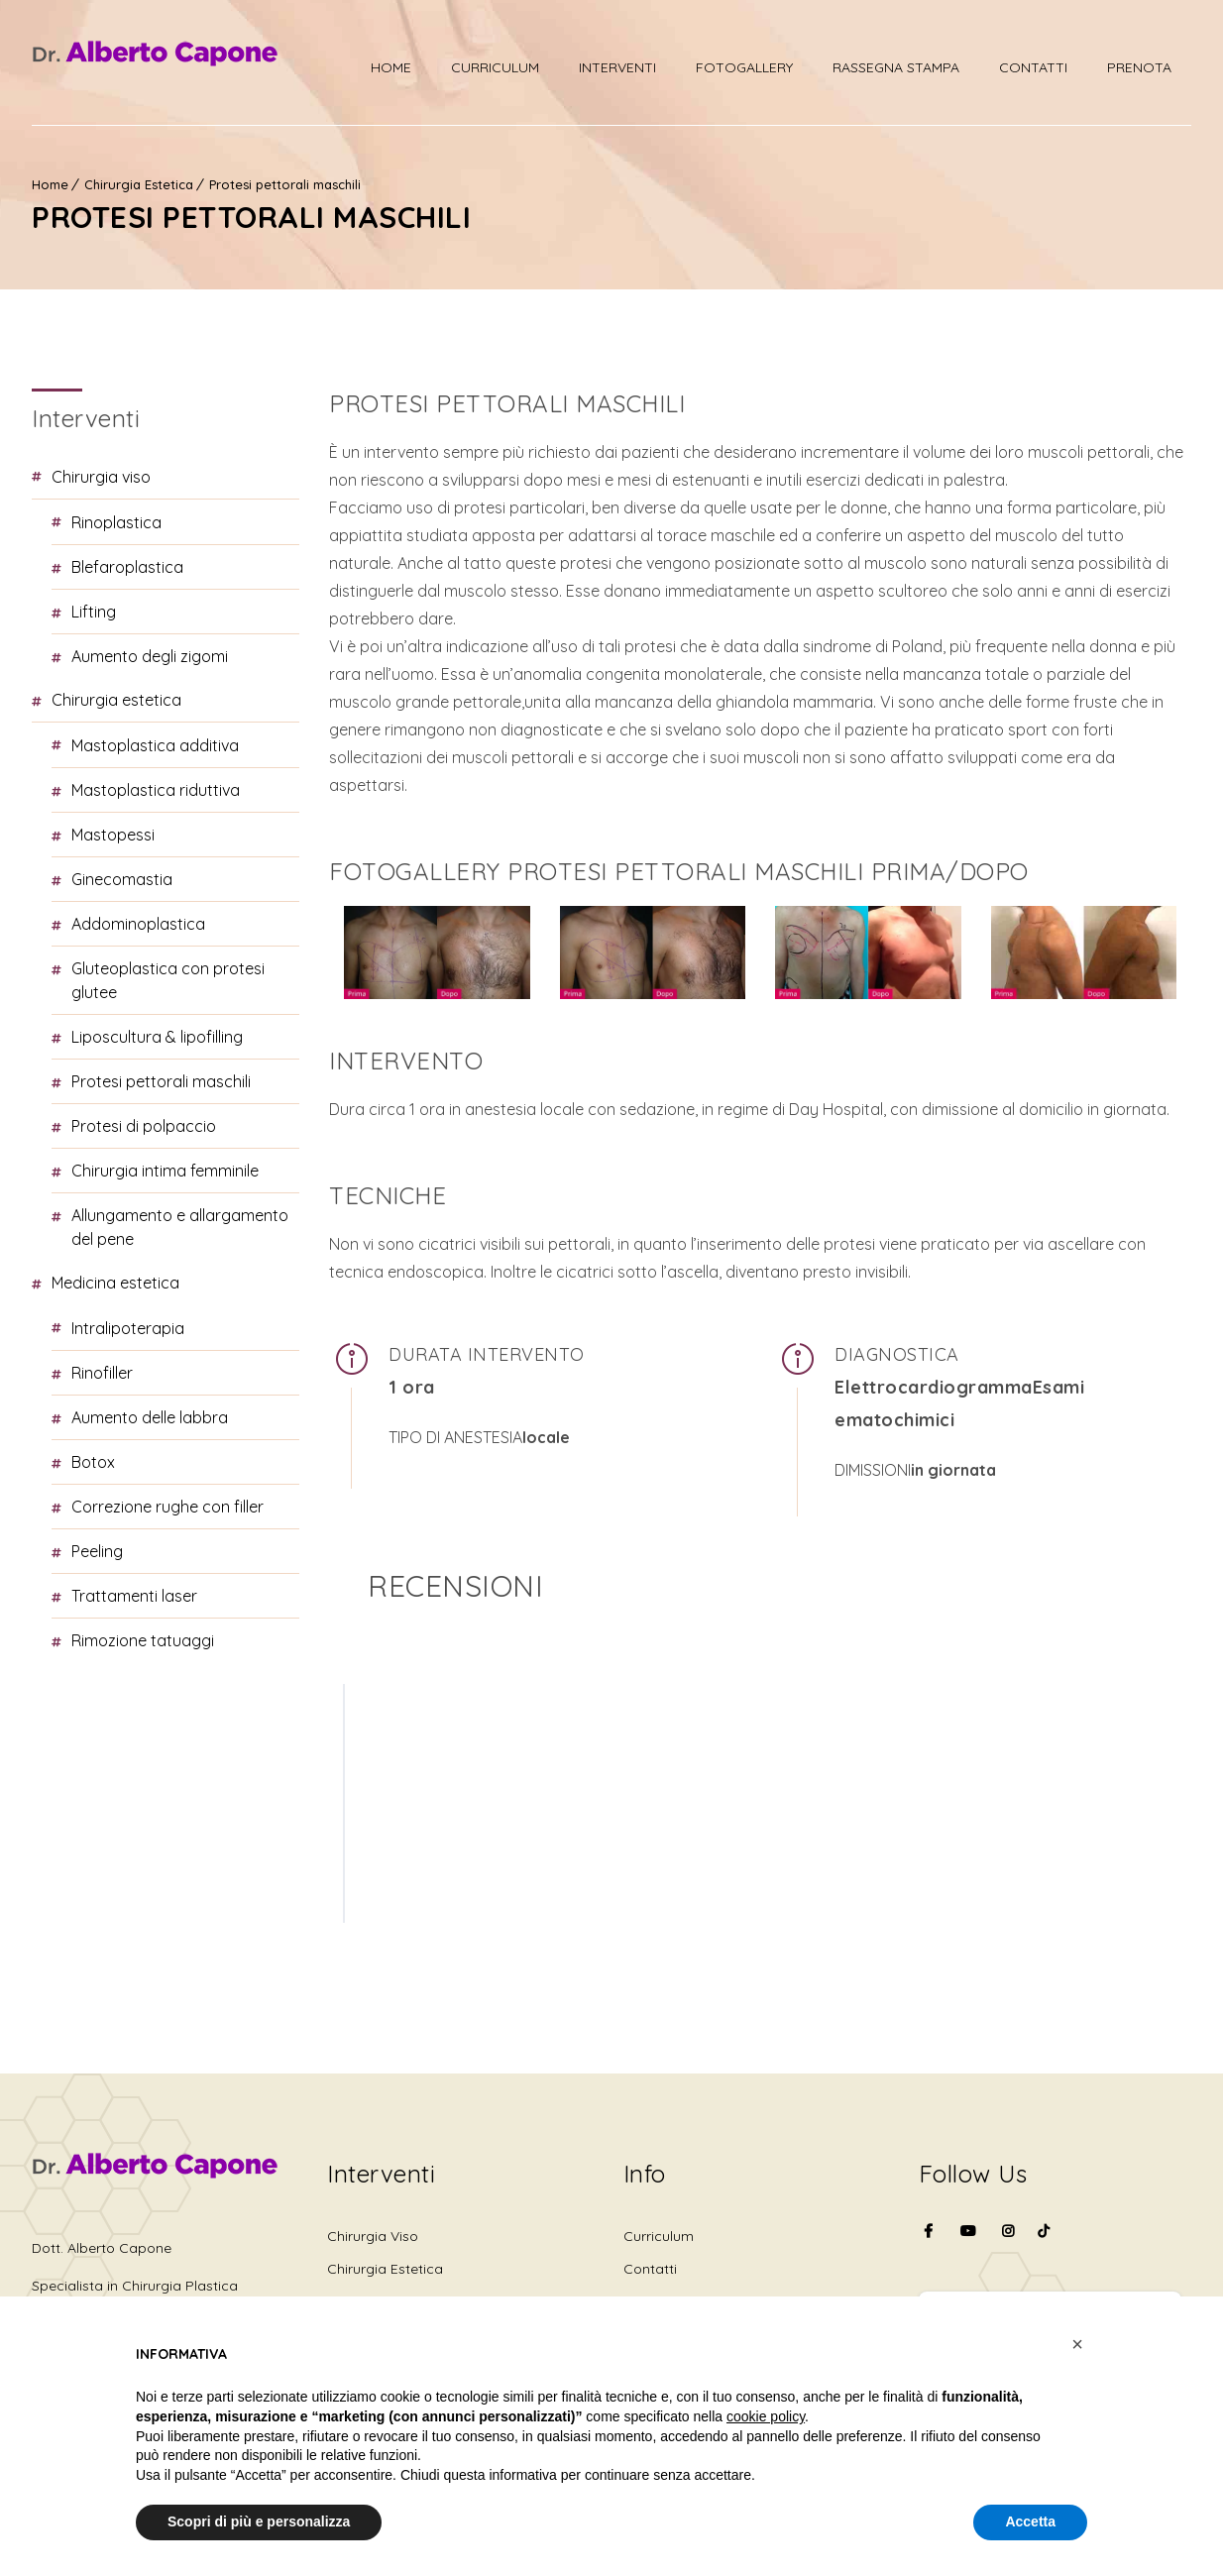 This screenshot has width=1223, height=2576. Describe the element at coordinates (896, 67) in the screenshot. I see `Rassegna stampa` at that location.